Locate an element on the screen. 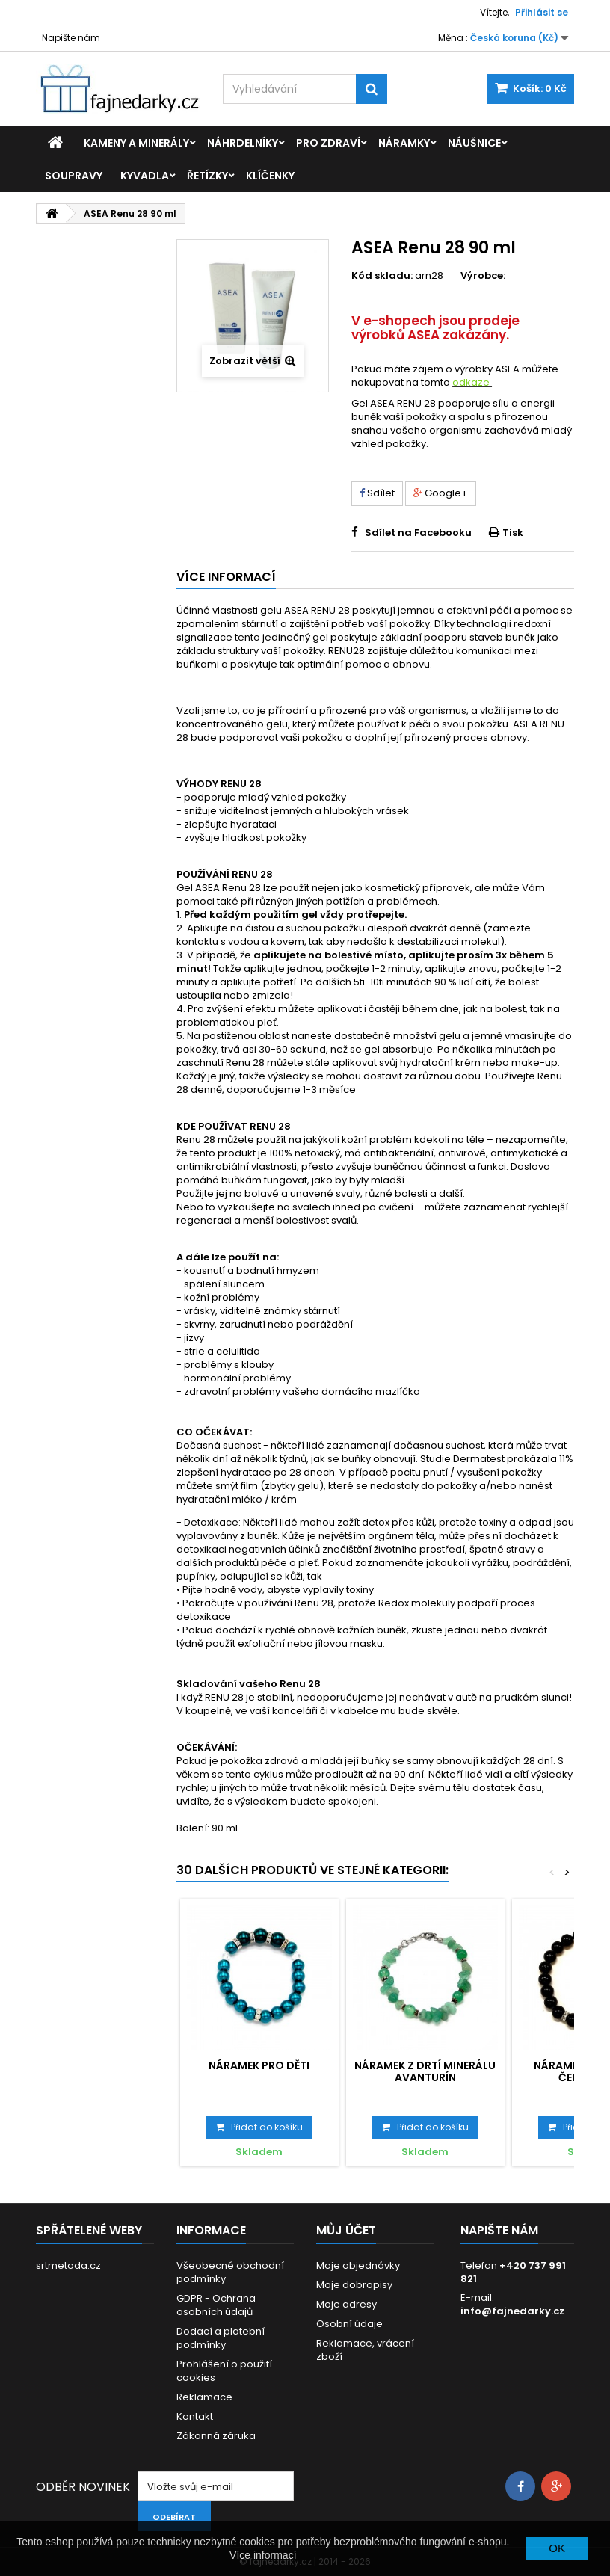  Náhrdelníky is located at coordinates (242, 142).